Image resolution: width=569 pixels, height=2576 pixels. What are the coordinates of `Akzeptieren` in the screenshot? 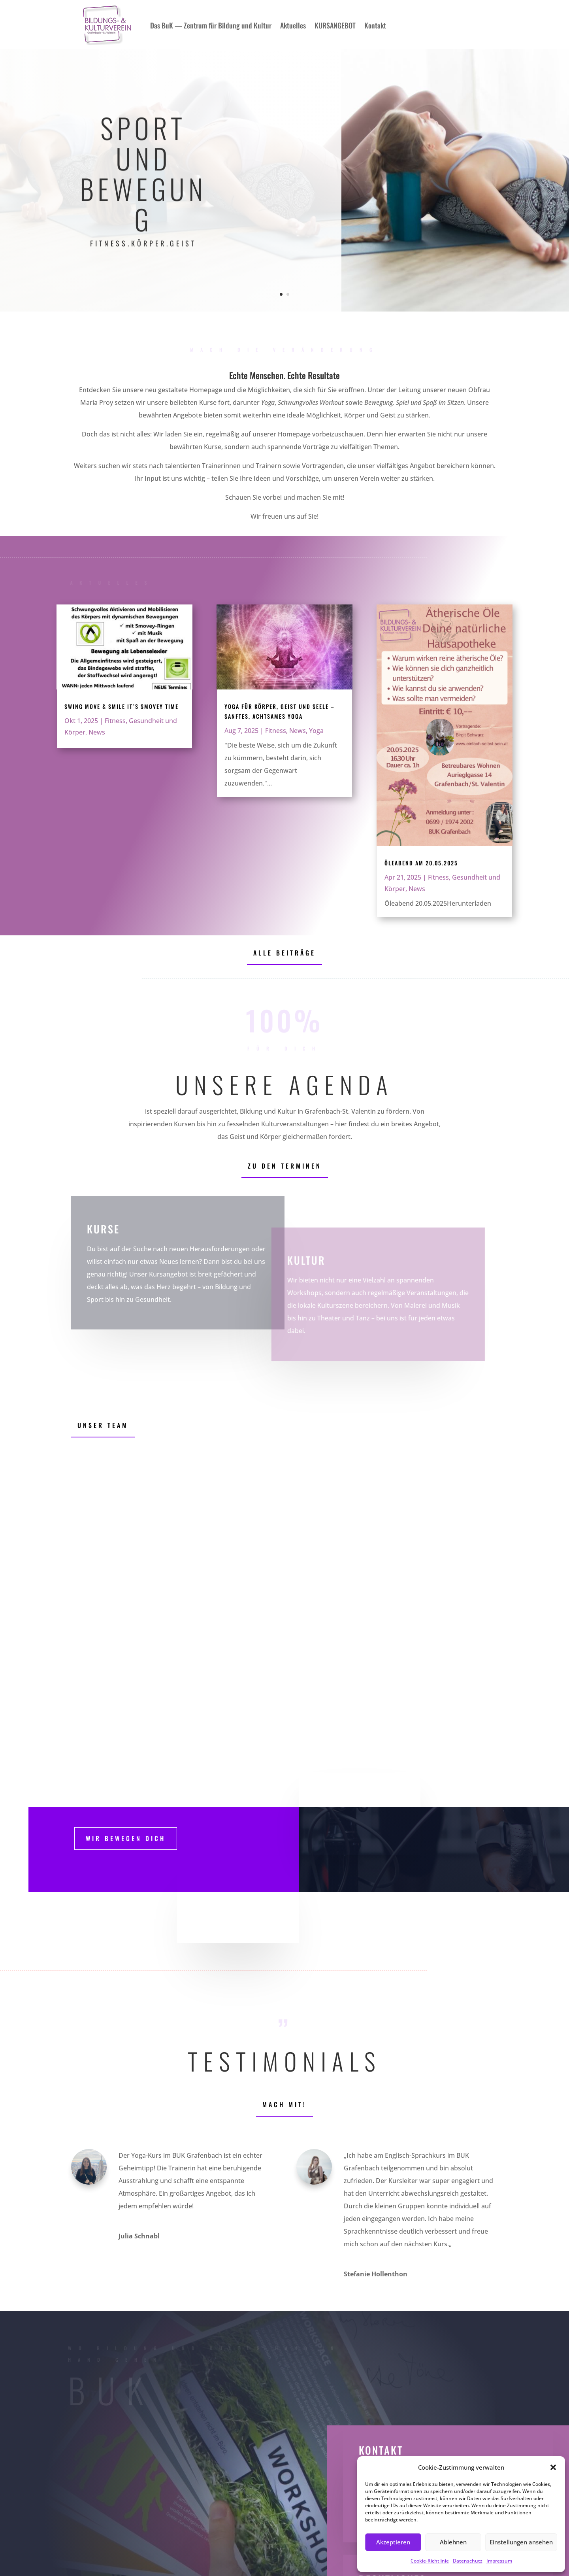 It's located at (393, 2542).